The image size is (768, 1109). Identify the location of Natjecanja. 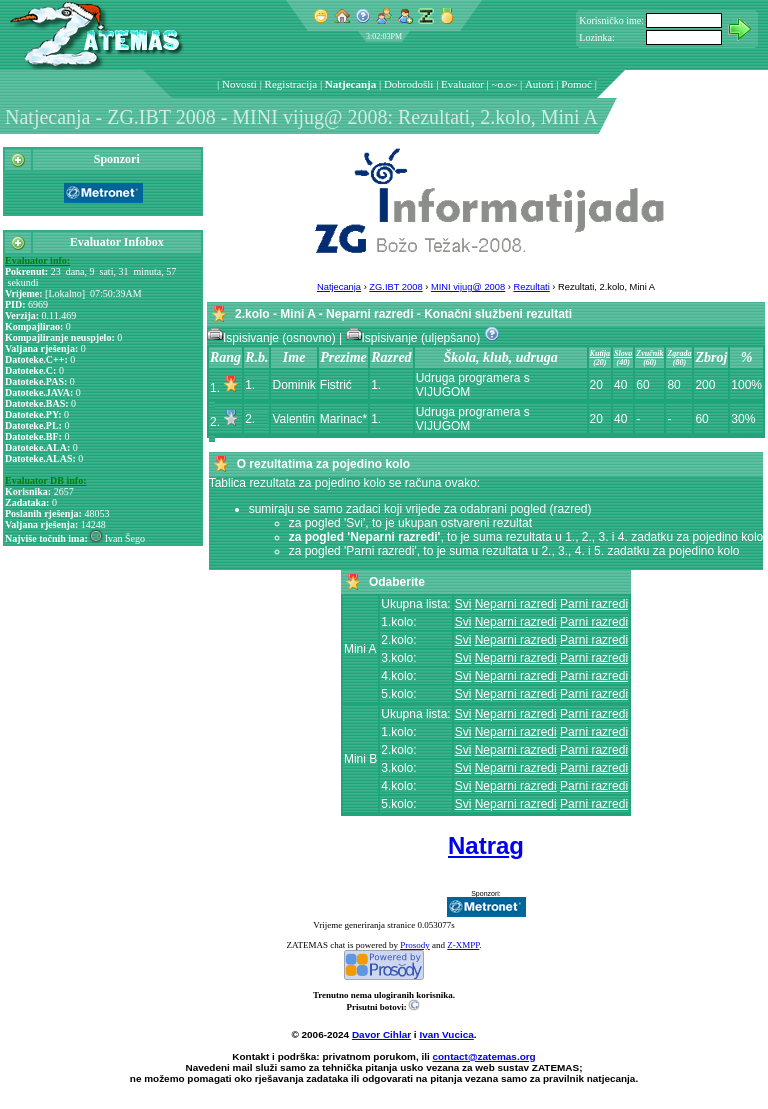
(350, 84).